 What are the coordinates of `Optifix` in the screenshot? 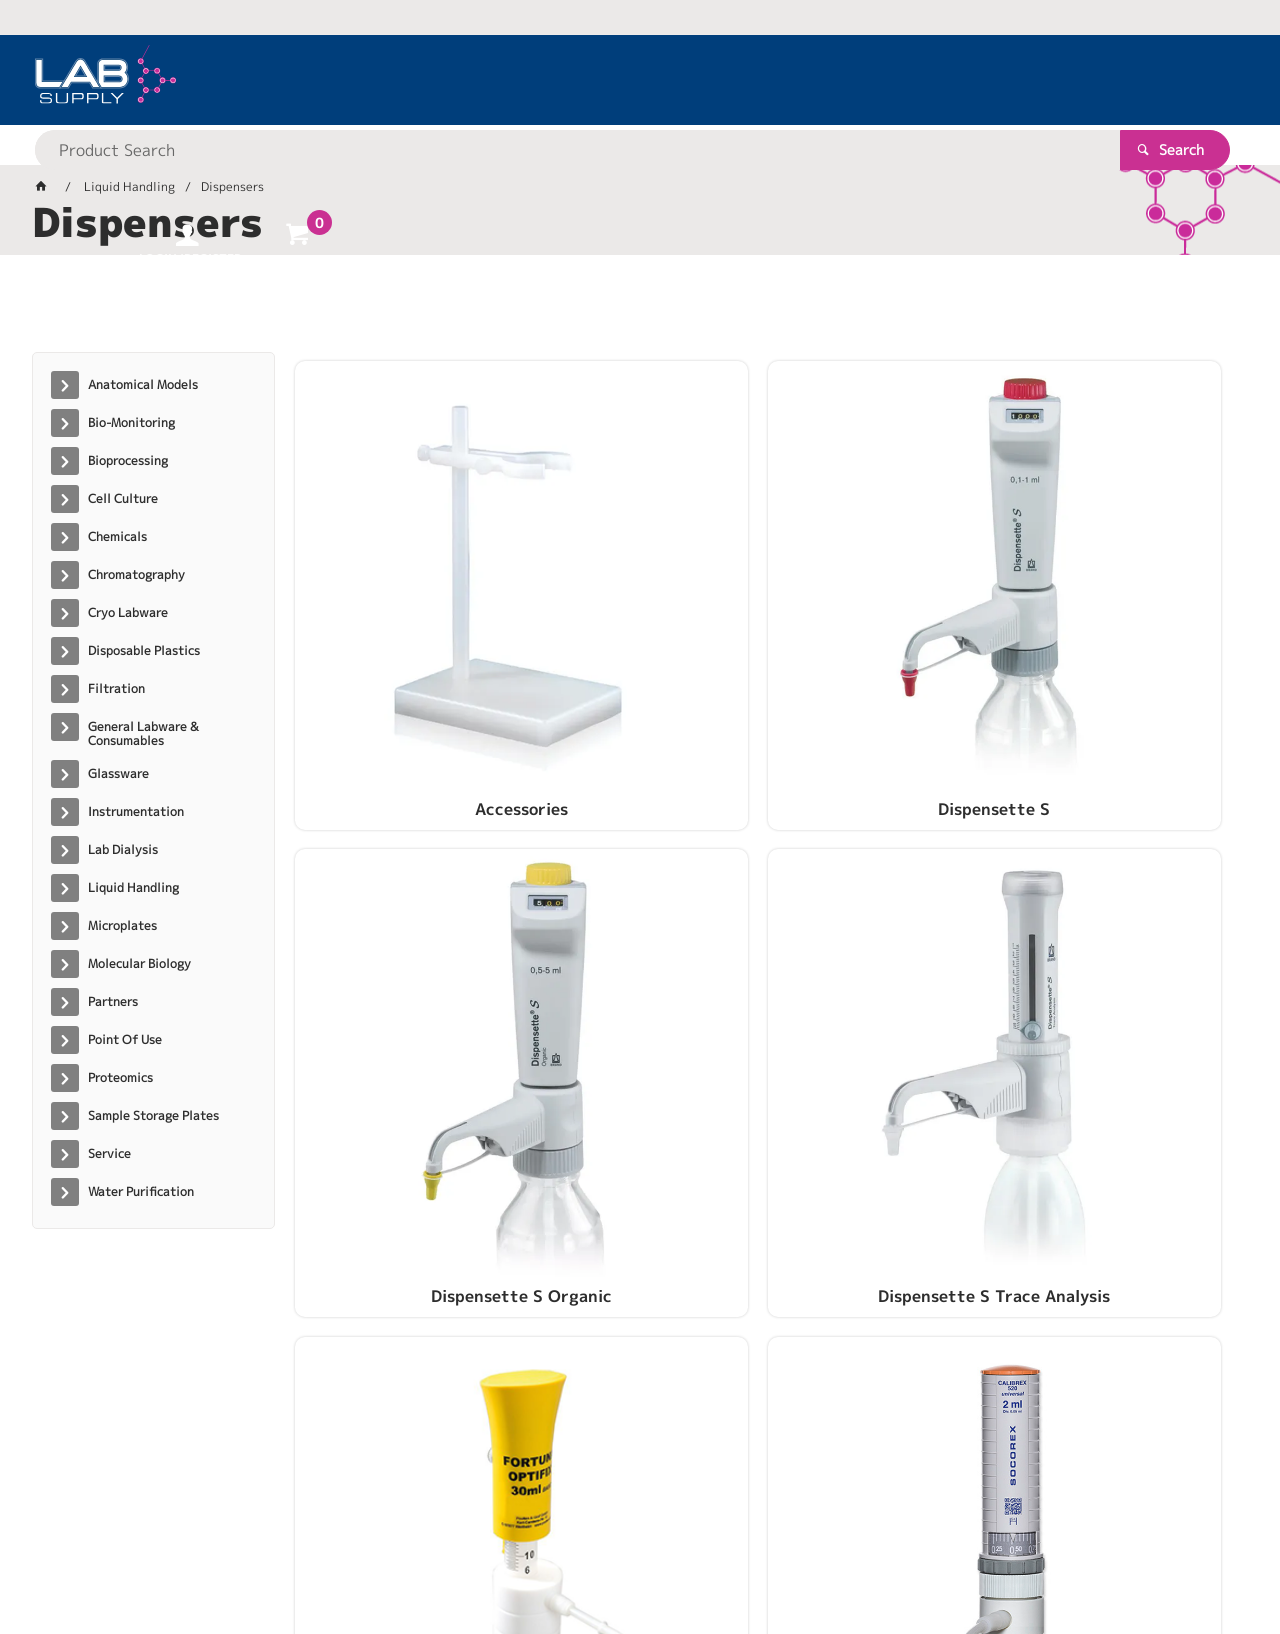 It's located at (405, 938).